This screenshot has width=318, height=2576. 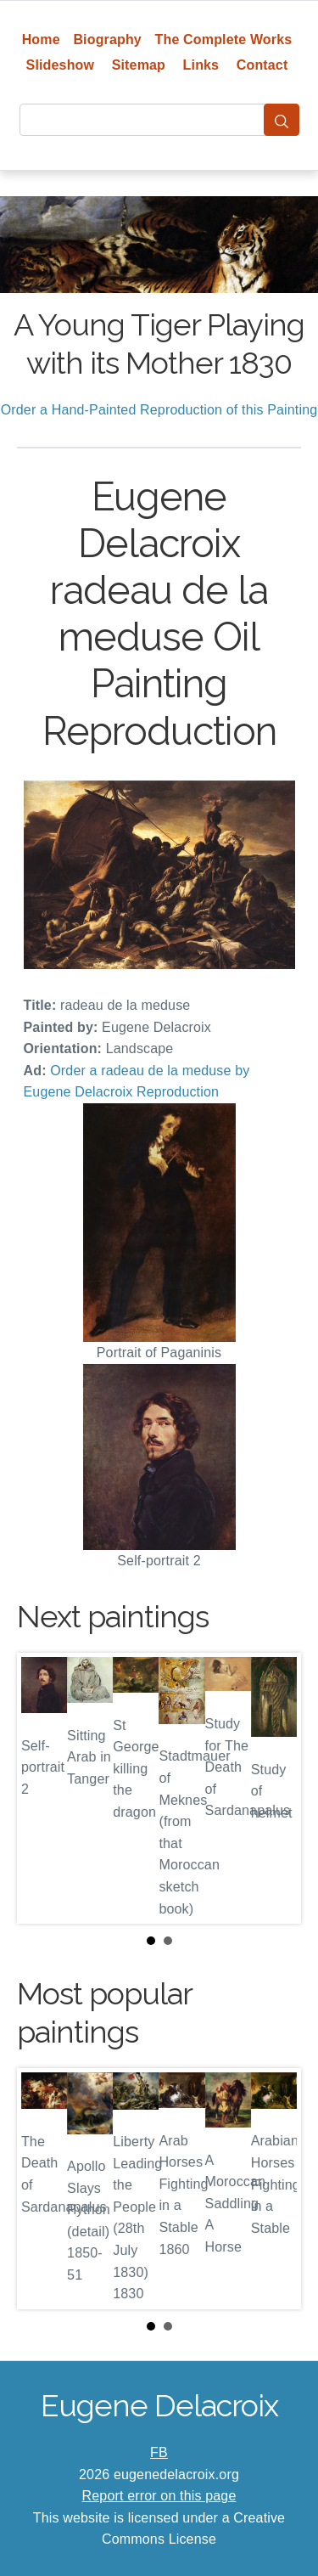 I want to click on Home, so click(x=41, y=39).